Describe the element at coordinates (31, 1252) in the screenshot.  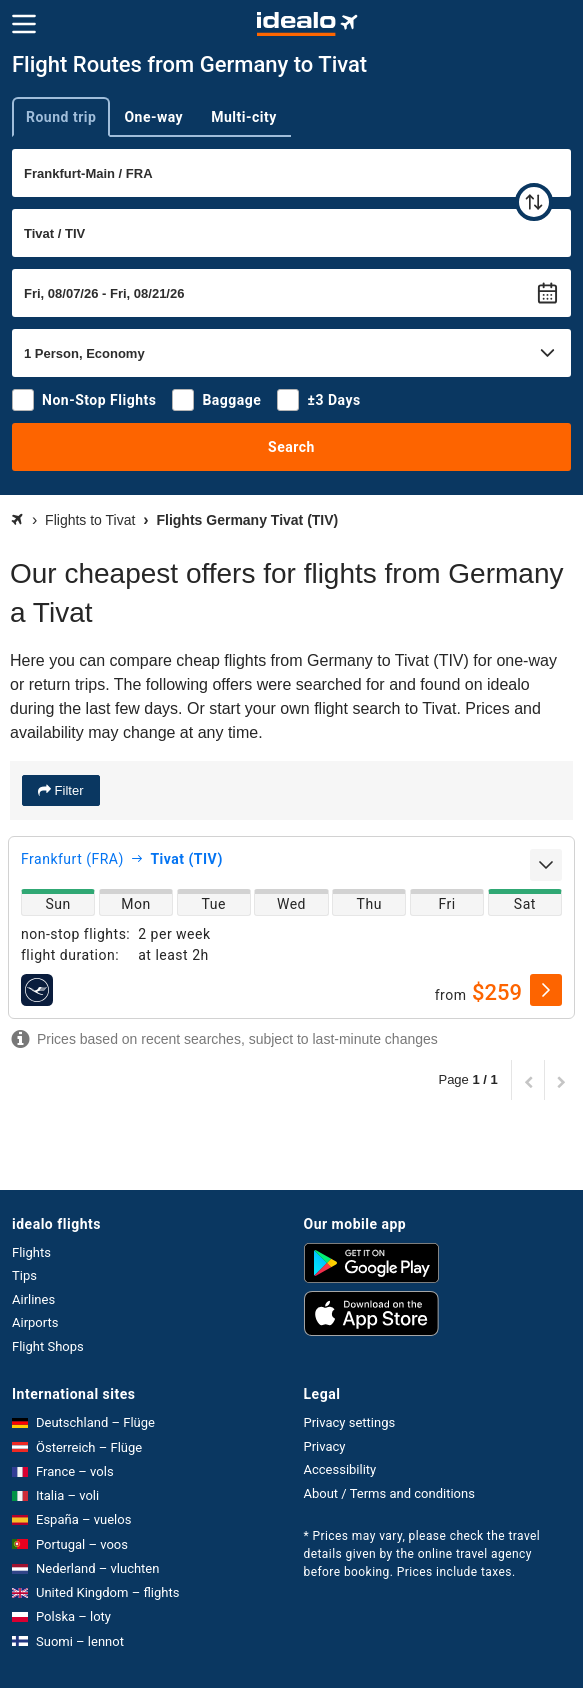
I see `Flights` at that location.